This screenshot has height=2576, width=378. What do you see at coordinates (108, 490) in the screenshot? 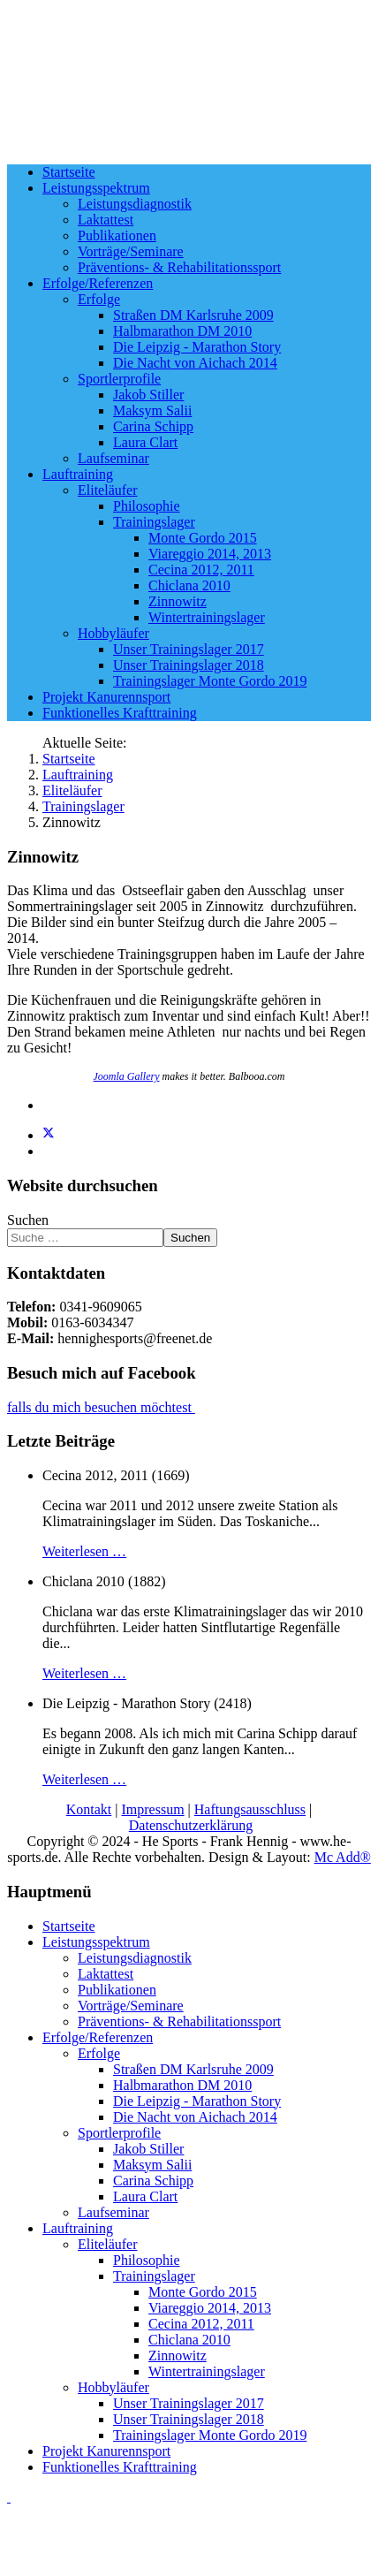
I see `Eliteläufer` at bounding box center [108, 490].